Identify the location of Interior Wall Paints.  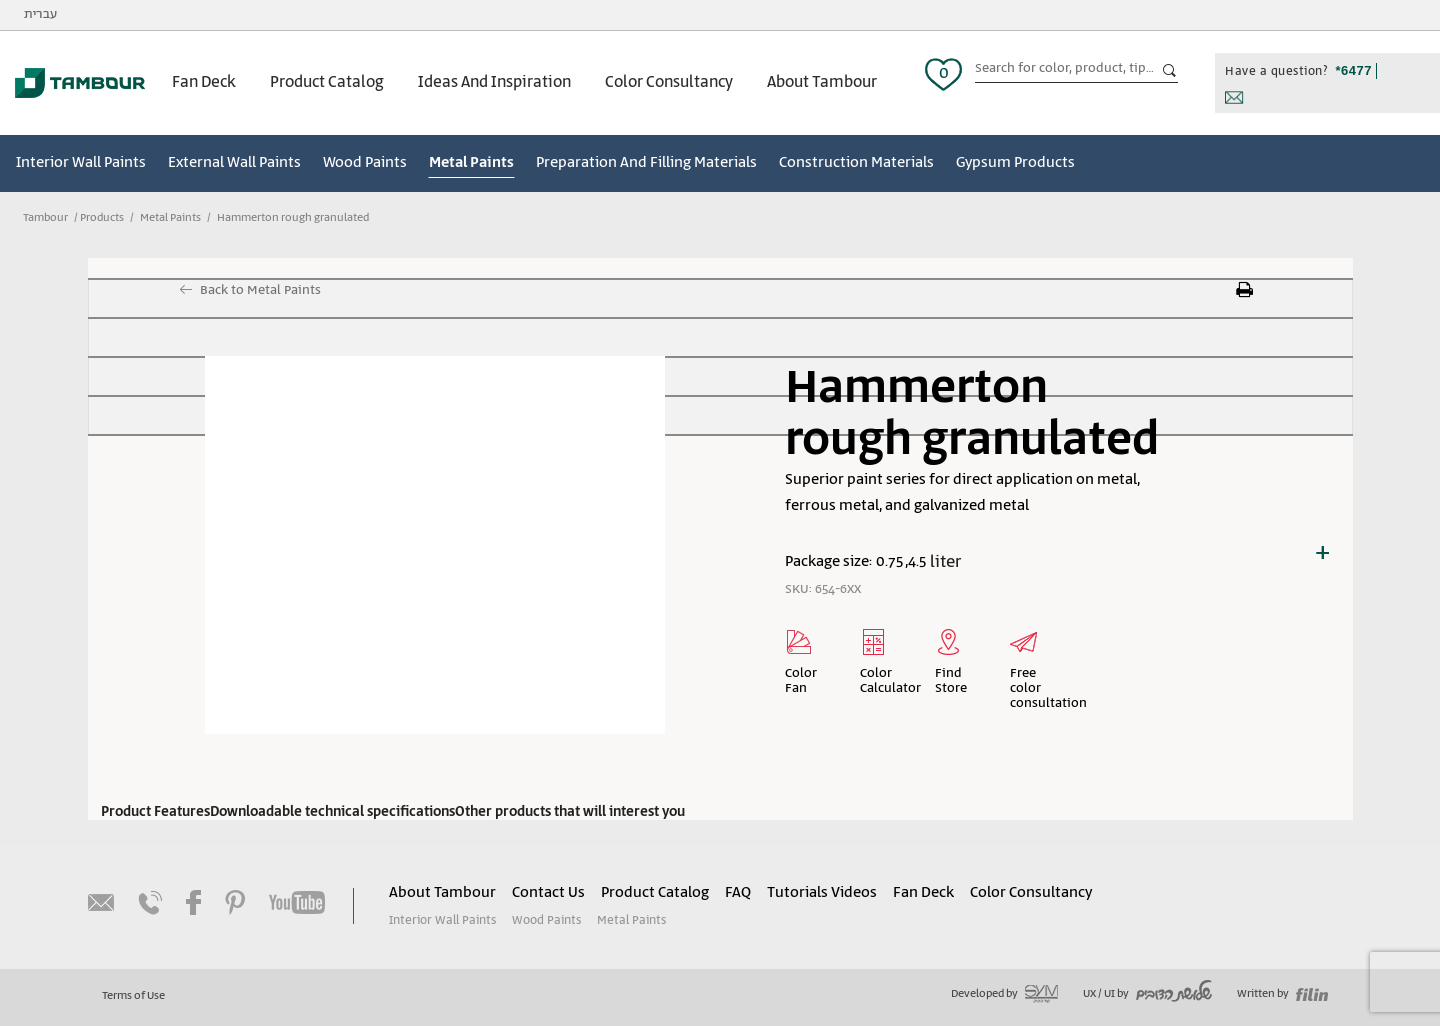
(81, 162).